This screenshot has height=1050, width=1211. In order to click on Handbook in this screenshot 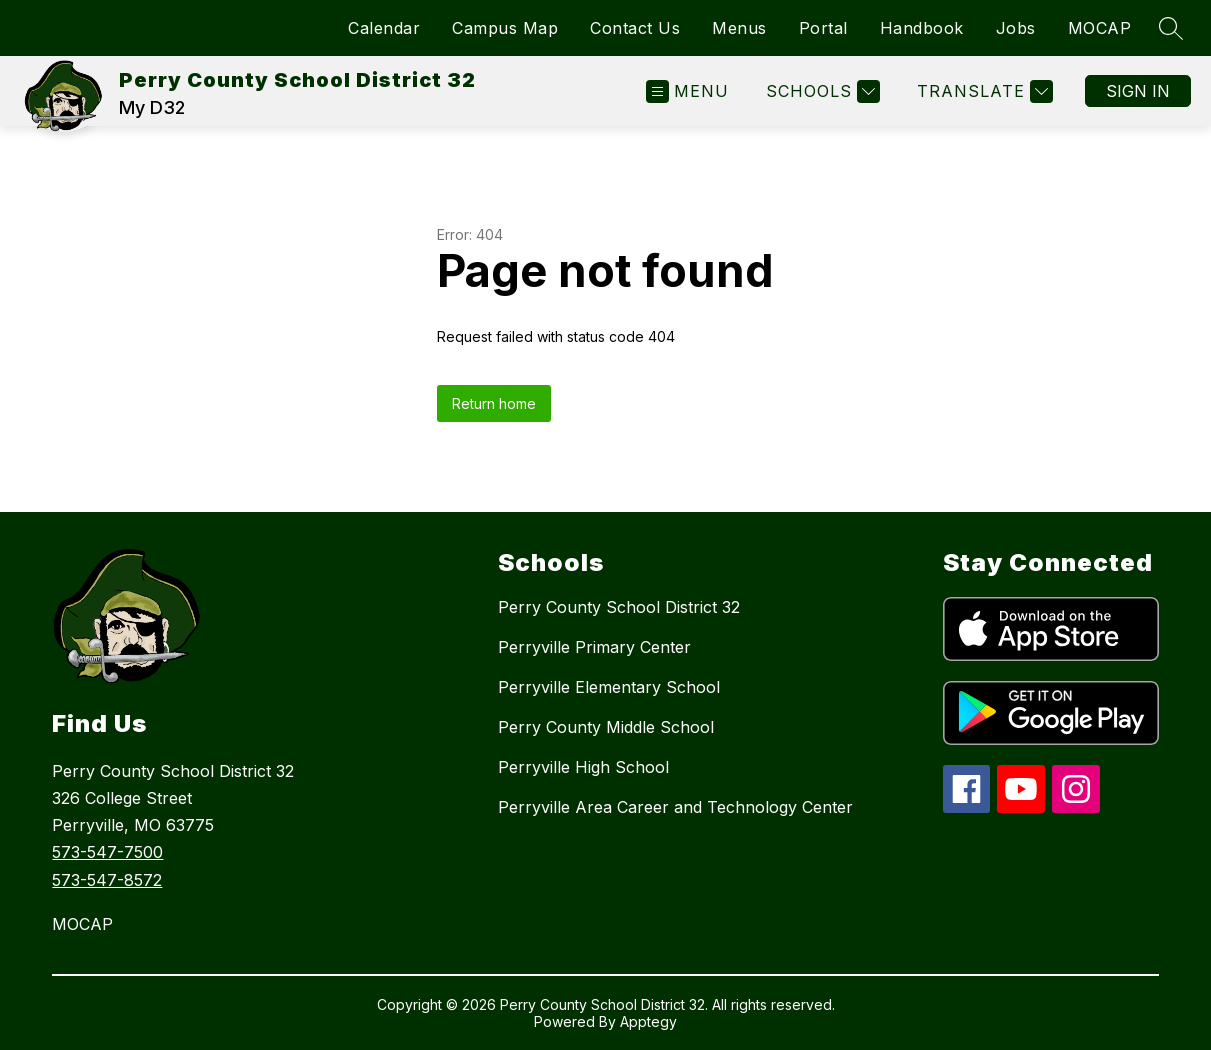, I will do `click(922, 28)`.